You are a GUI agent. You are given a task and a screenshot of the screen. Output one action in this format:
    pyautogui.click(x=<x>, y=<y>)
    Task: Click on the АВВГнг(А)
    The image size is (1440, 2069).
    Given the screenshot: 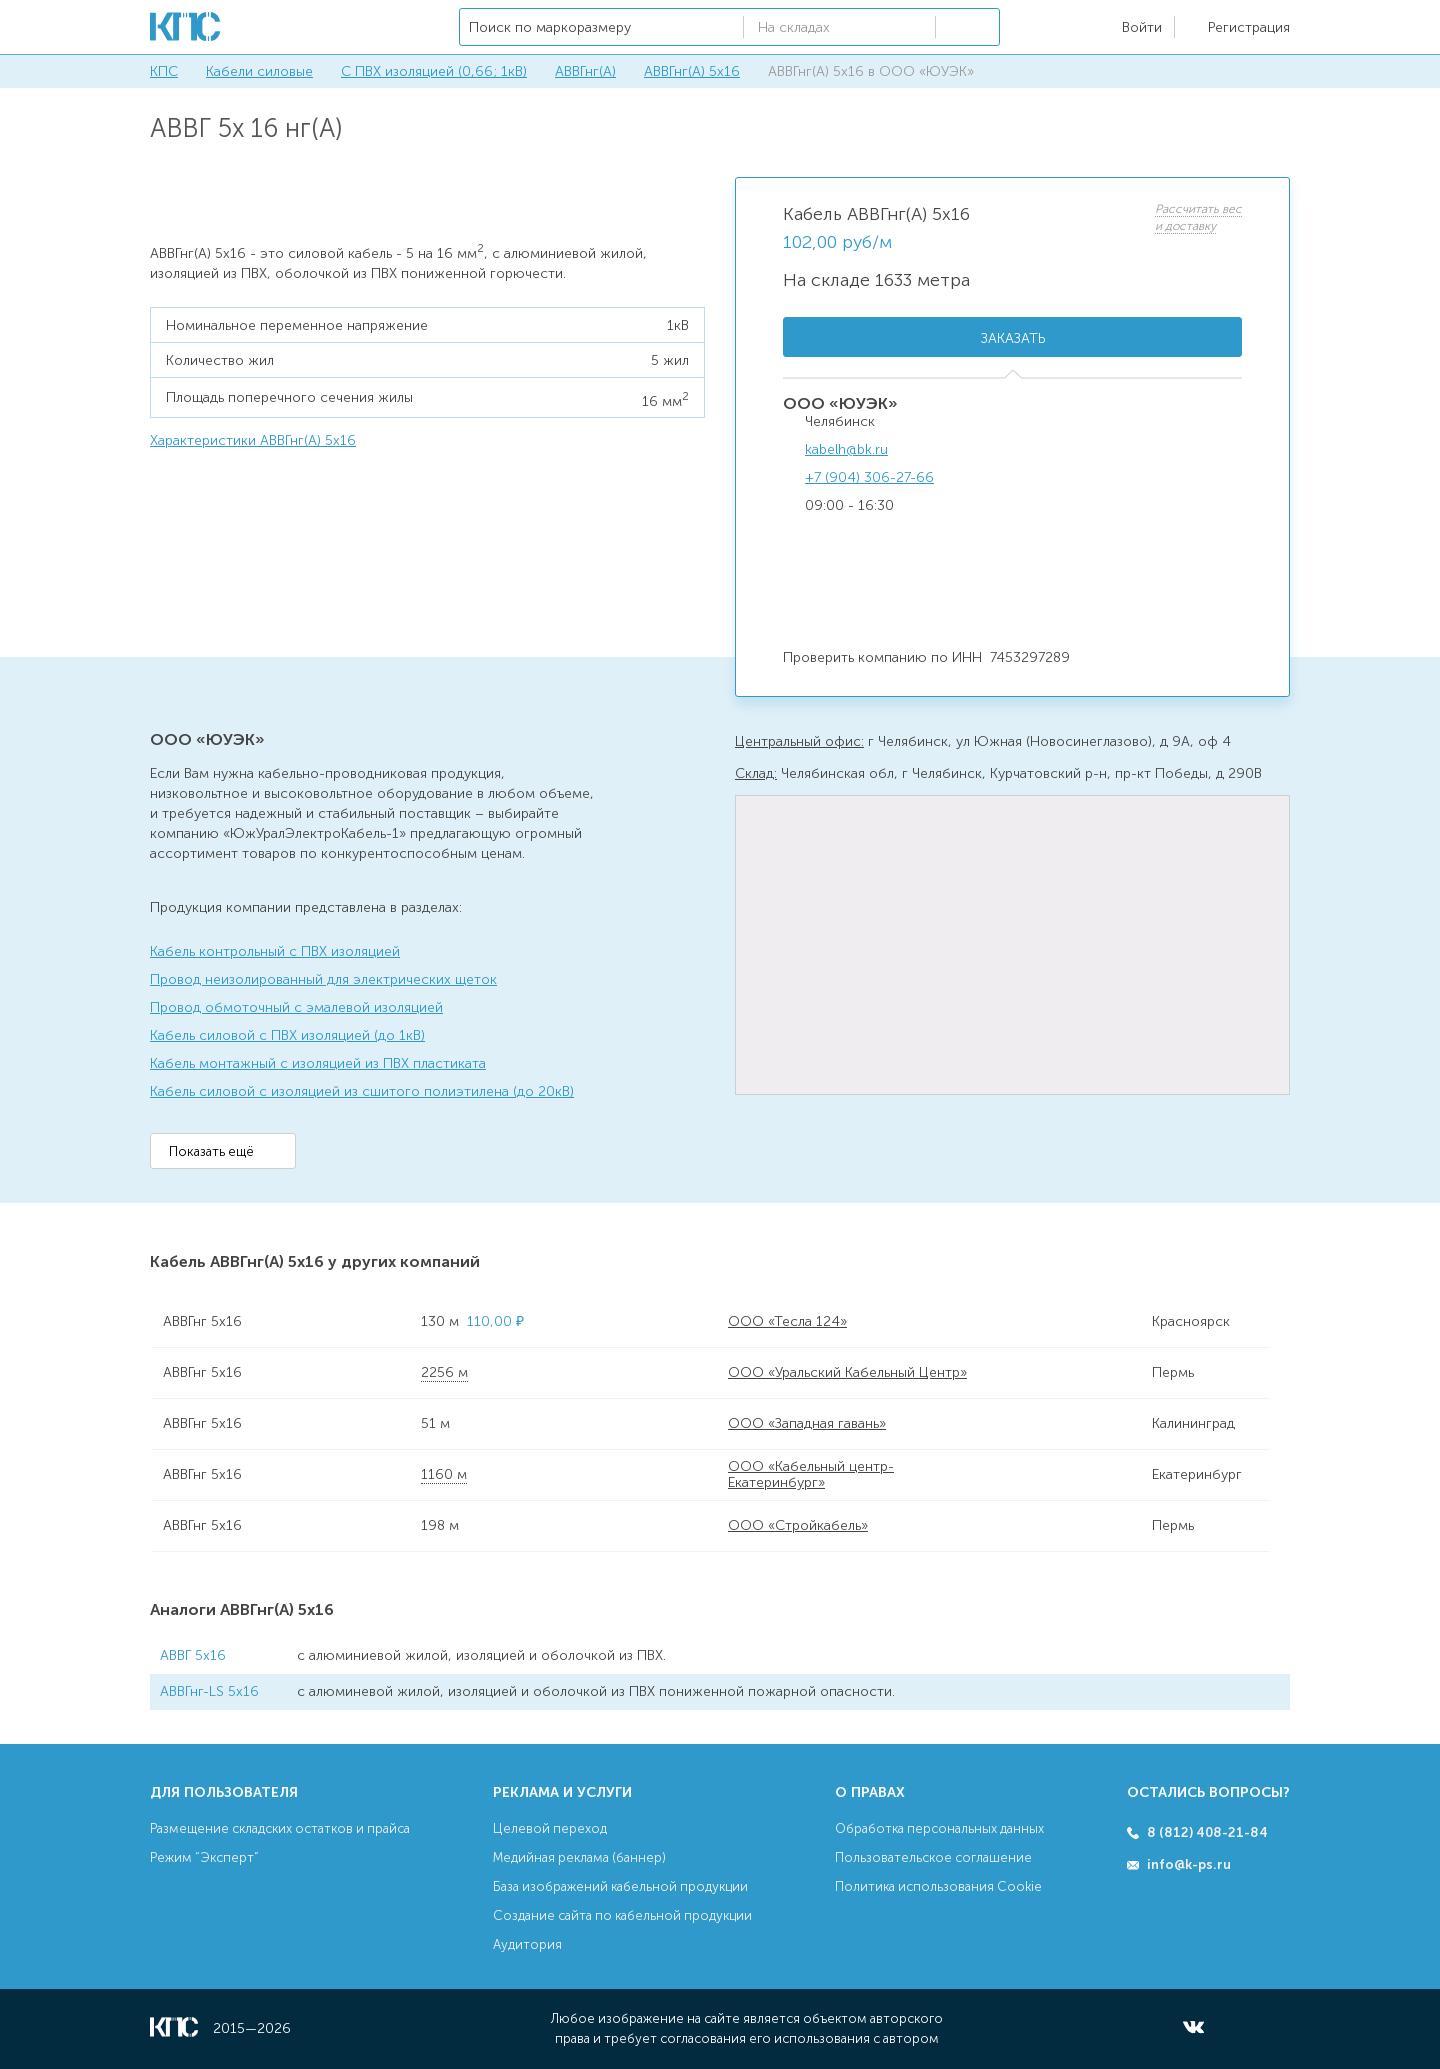 What is the action you would take?
    pyautogui.click(x=585, y=71)
    